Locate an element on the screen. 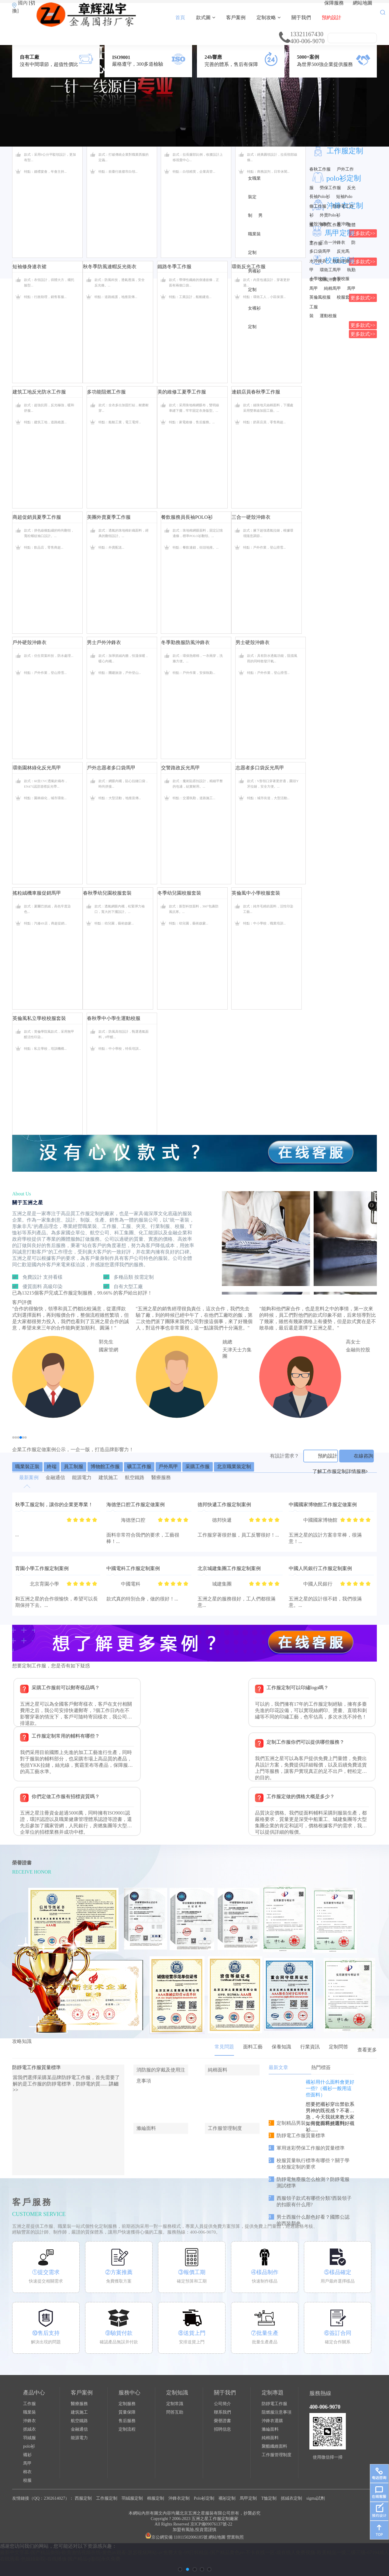 This screenshot has height=2576, width=389. 更多款式>> is located at coordinates (362, 297).